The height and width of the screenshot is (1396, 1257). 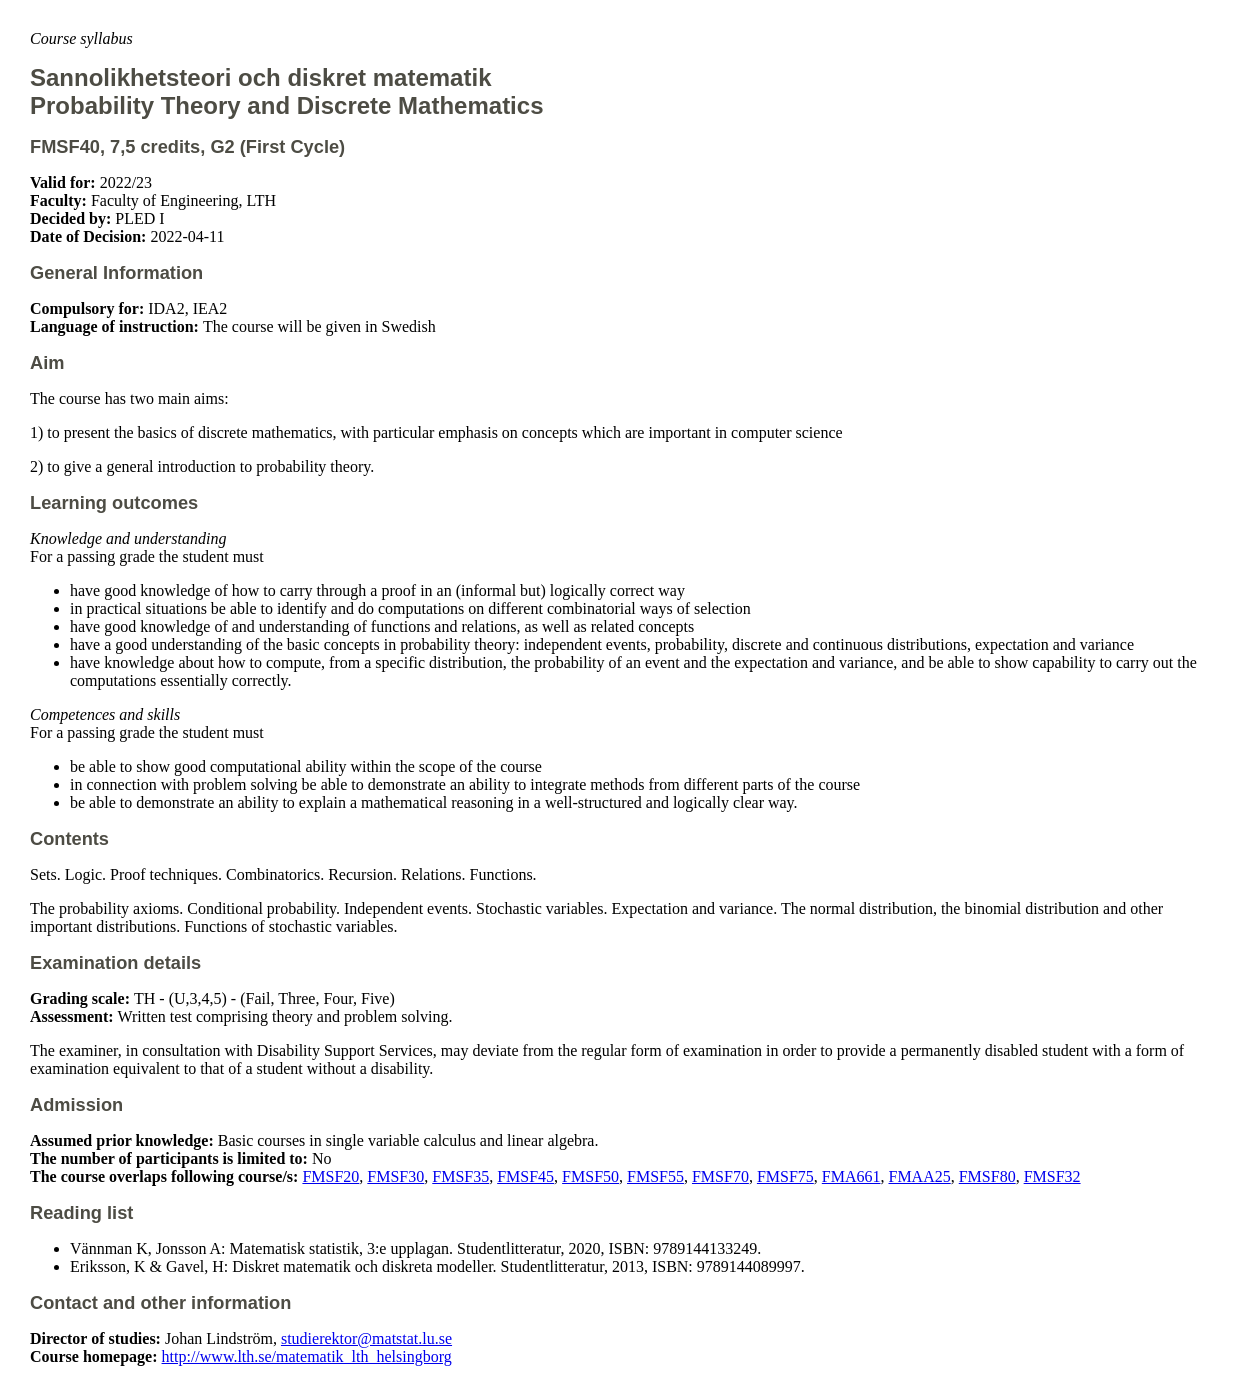 I want to click on FMSF70, so click(x=720, y=1176).